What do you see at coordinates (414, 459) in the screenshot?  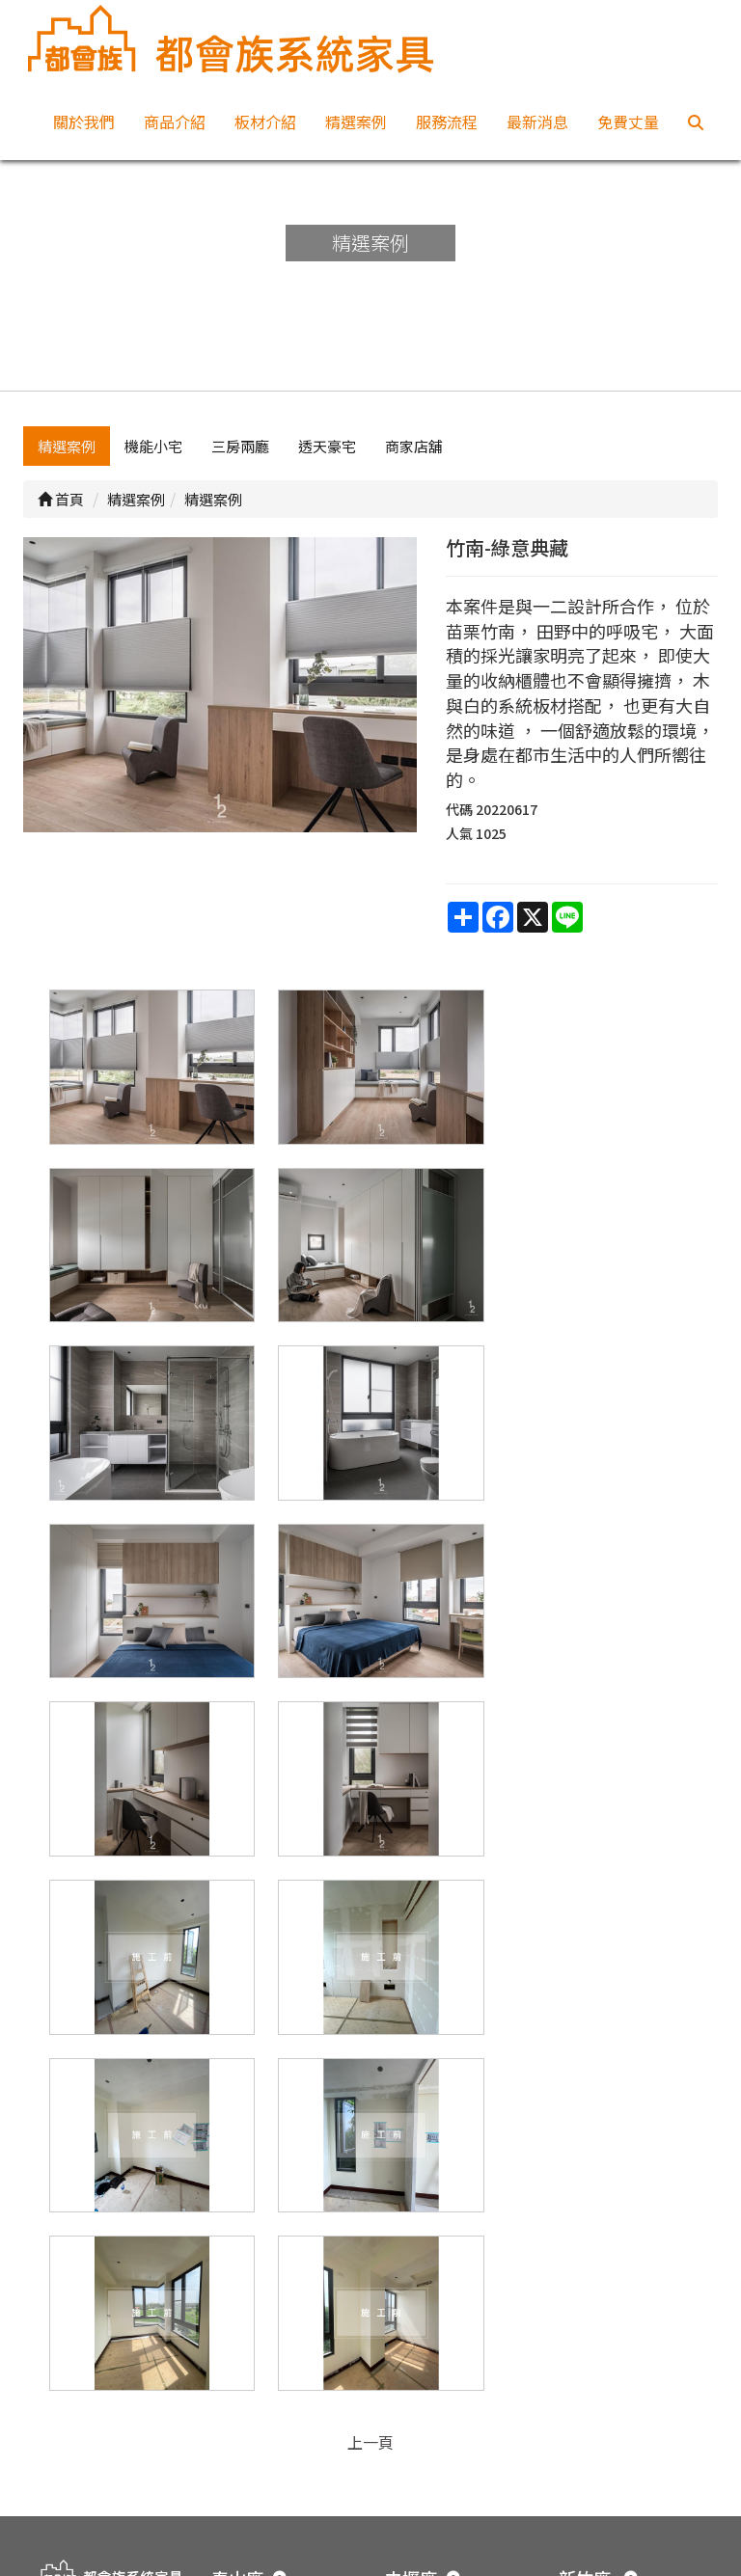 I see `商家店舖` at bounding box center [414, 459].